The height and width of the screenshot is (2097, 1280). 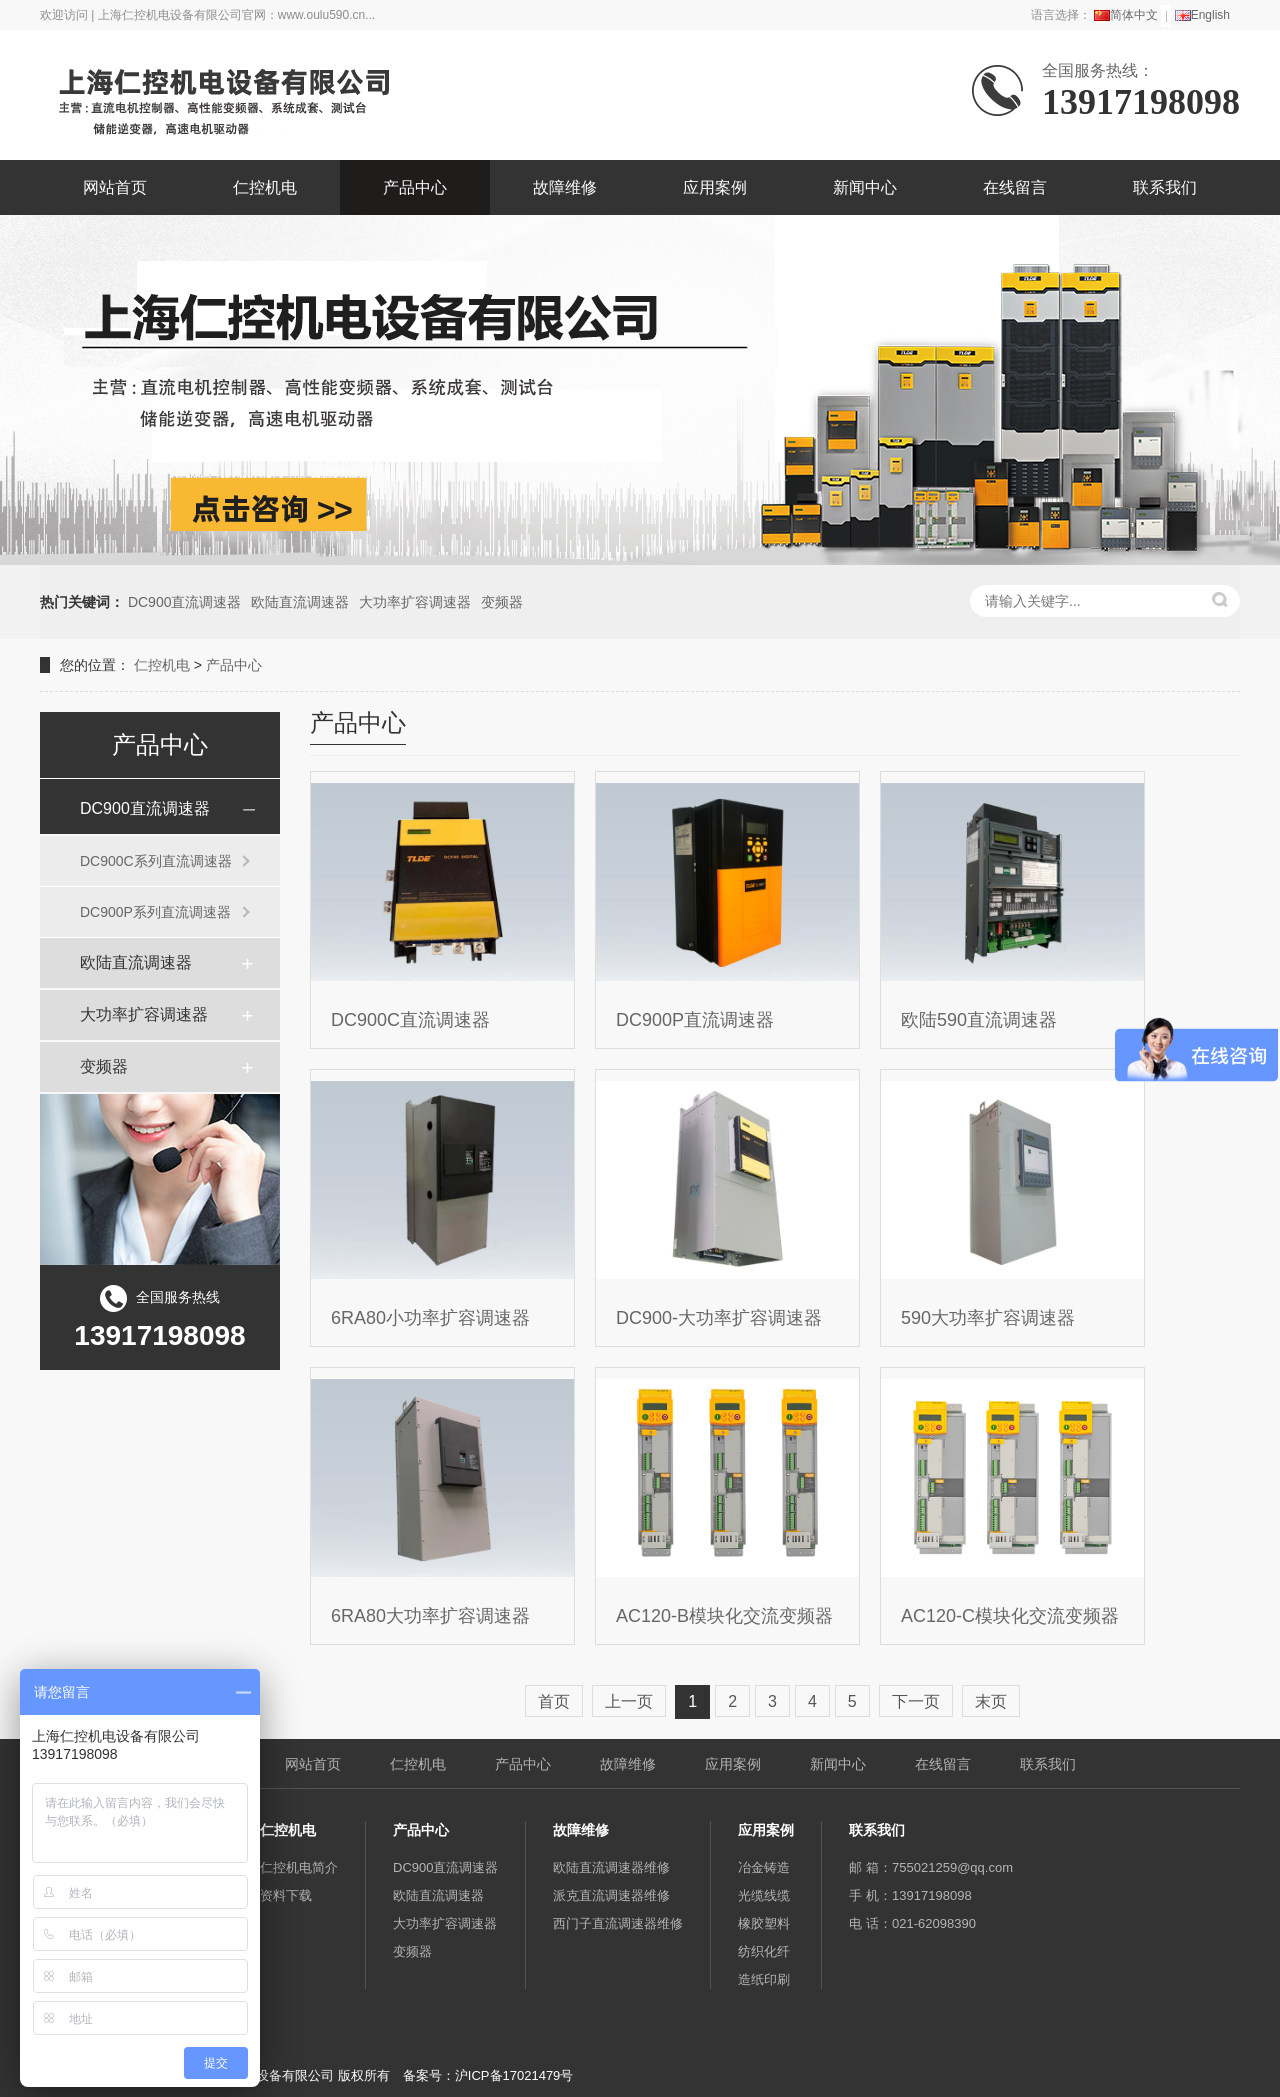 What do you see at coordinates (514, 2075) in the screenshot?
I see `沪ICP备17021479号` at bounding box center [514, 2075].